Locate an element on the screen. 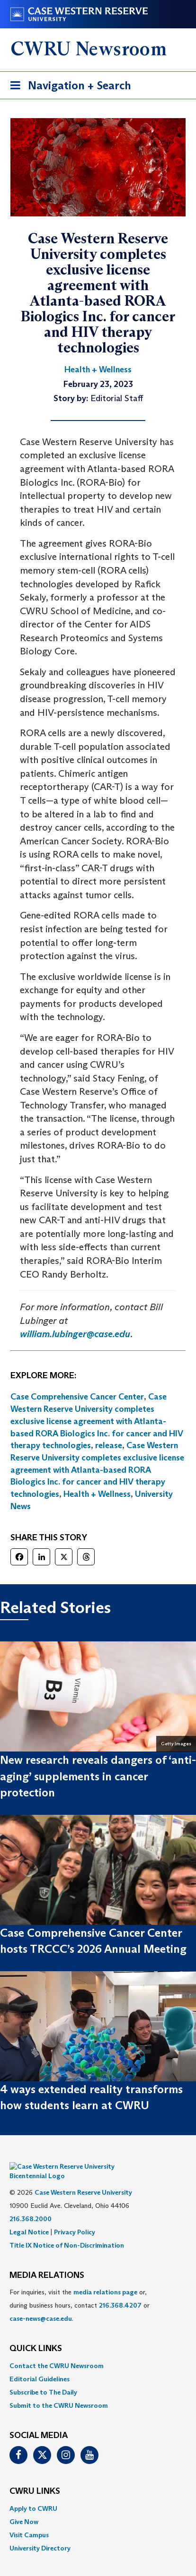 The height and width of the screenshot is (2576, 196). media relations page is located at coordinates (105, 2278).